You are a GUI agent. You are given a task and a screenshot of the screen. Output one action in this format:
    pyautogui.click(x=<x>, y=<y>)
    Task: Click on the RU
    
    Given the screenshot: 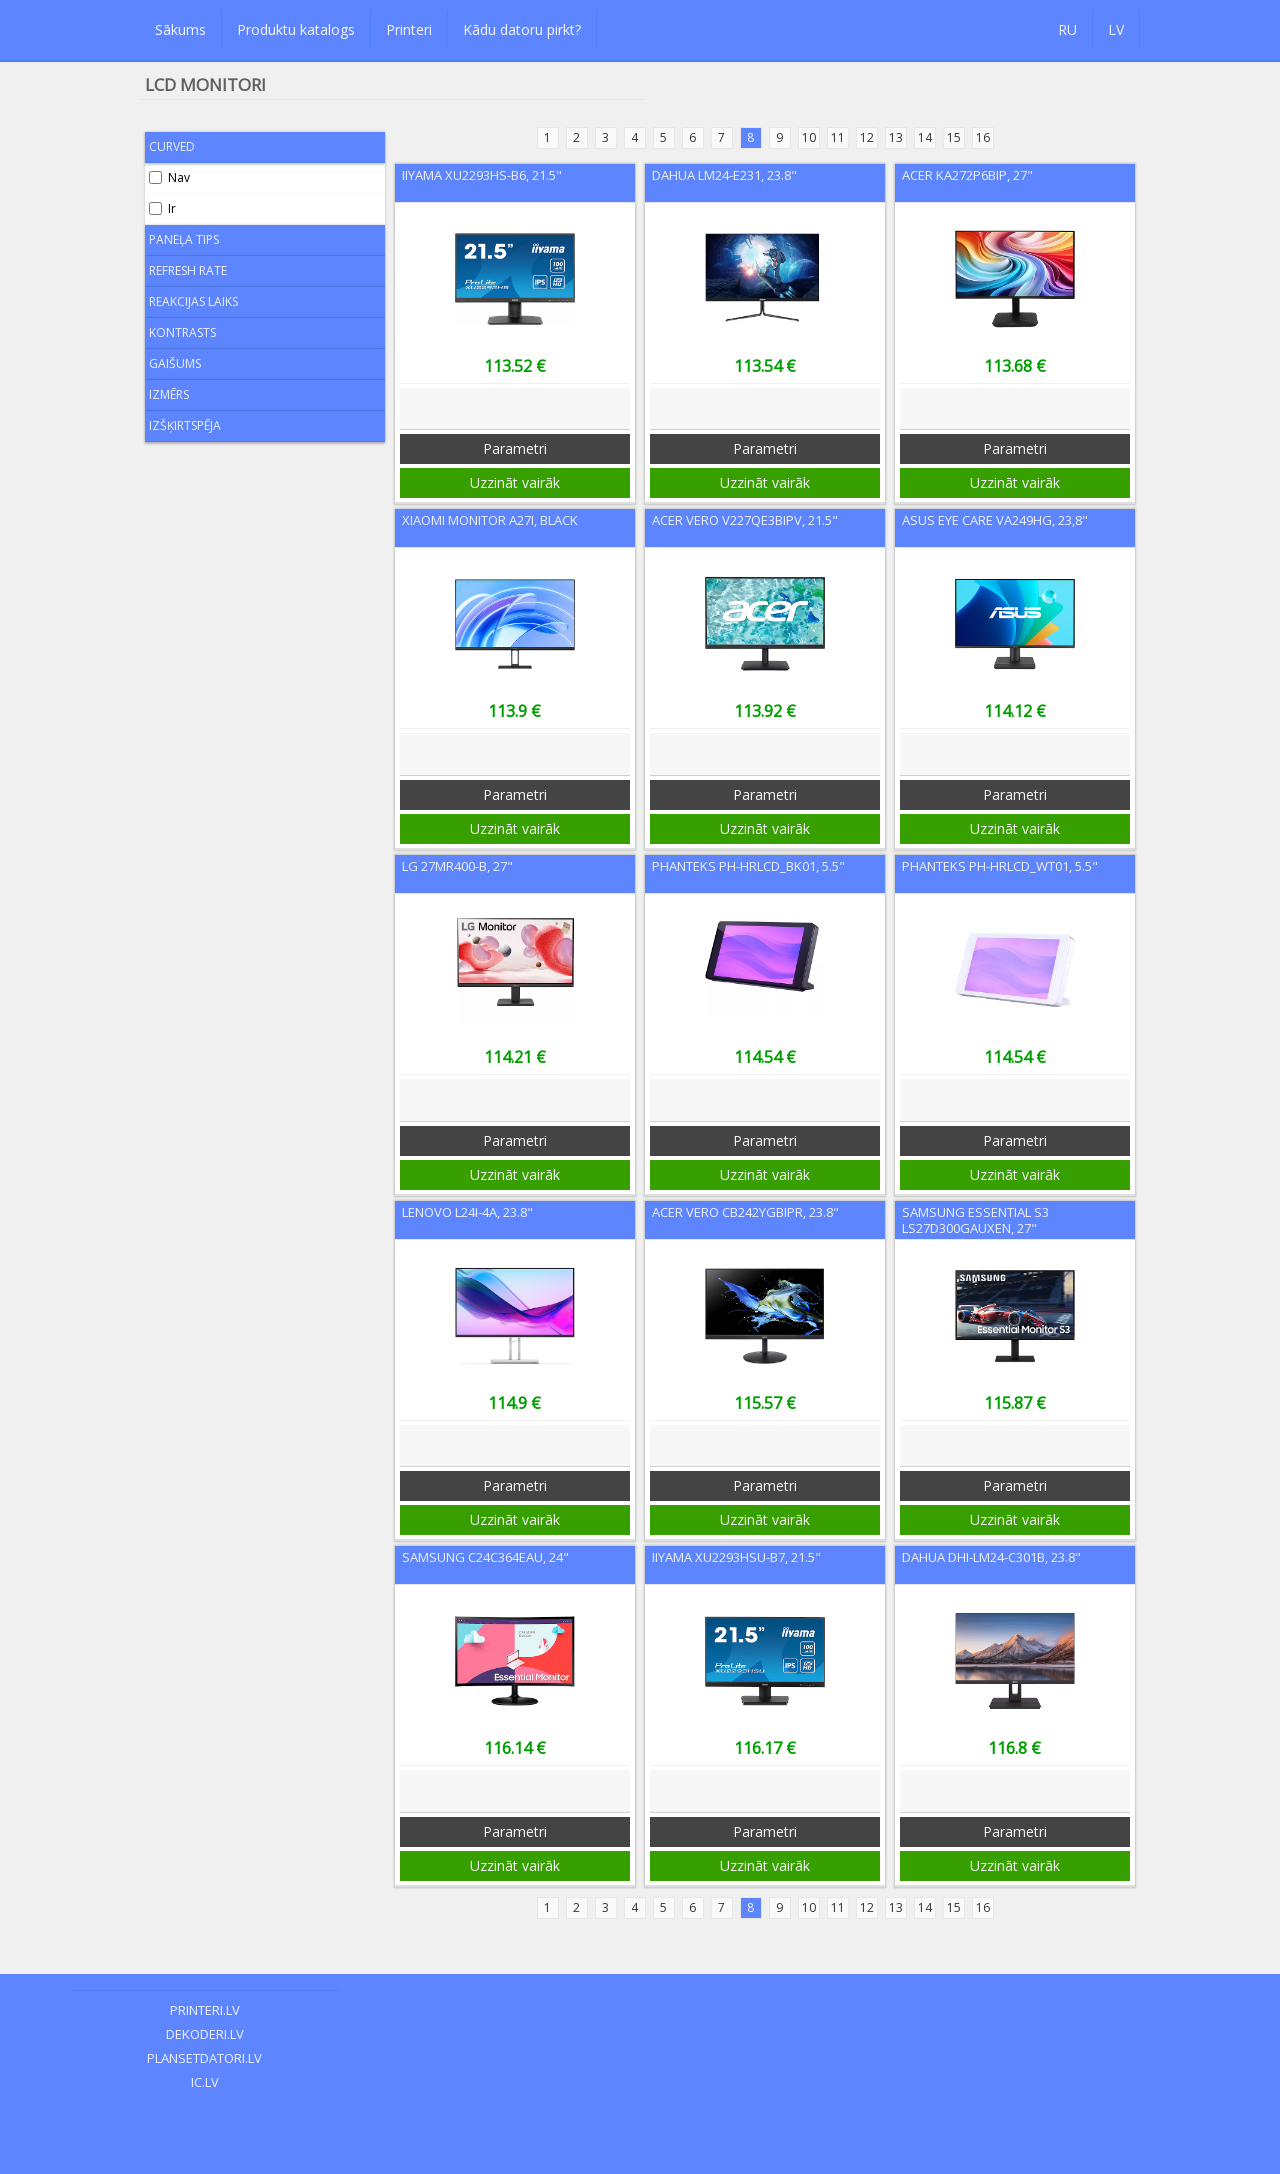 What is the action you would take?
    pyautogui.click(x=1067, y=29)
    